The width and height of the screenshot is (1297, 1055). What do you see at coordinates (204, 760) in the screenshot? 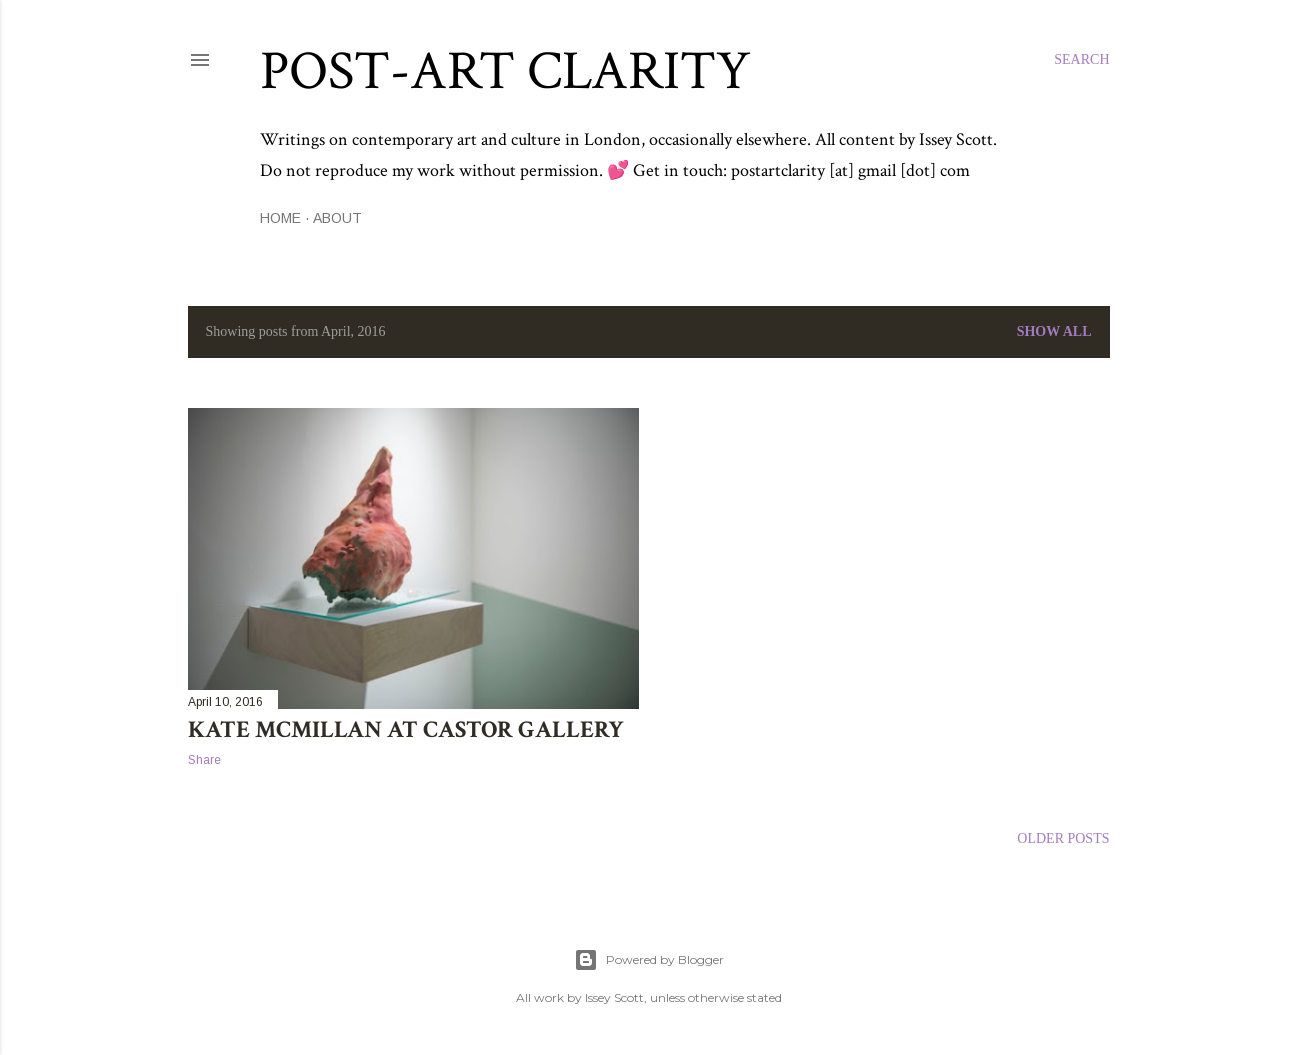
I see `Share [button]` at bounding box center [204, 760].